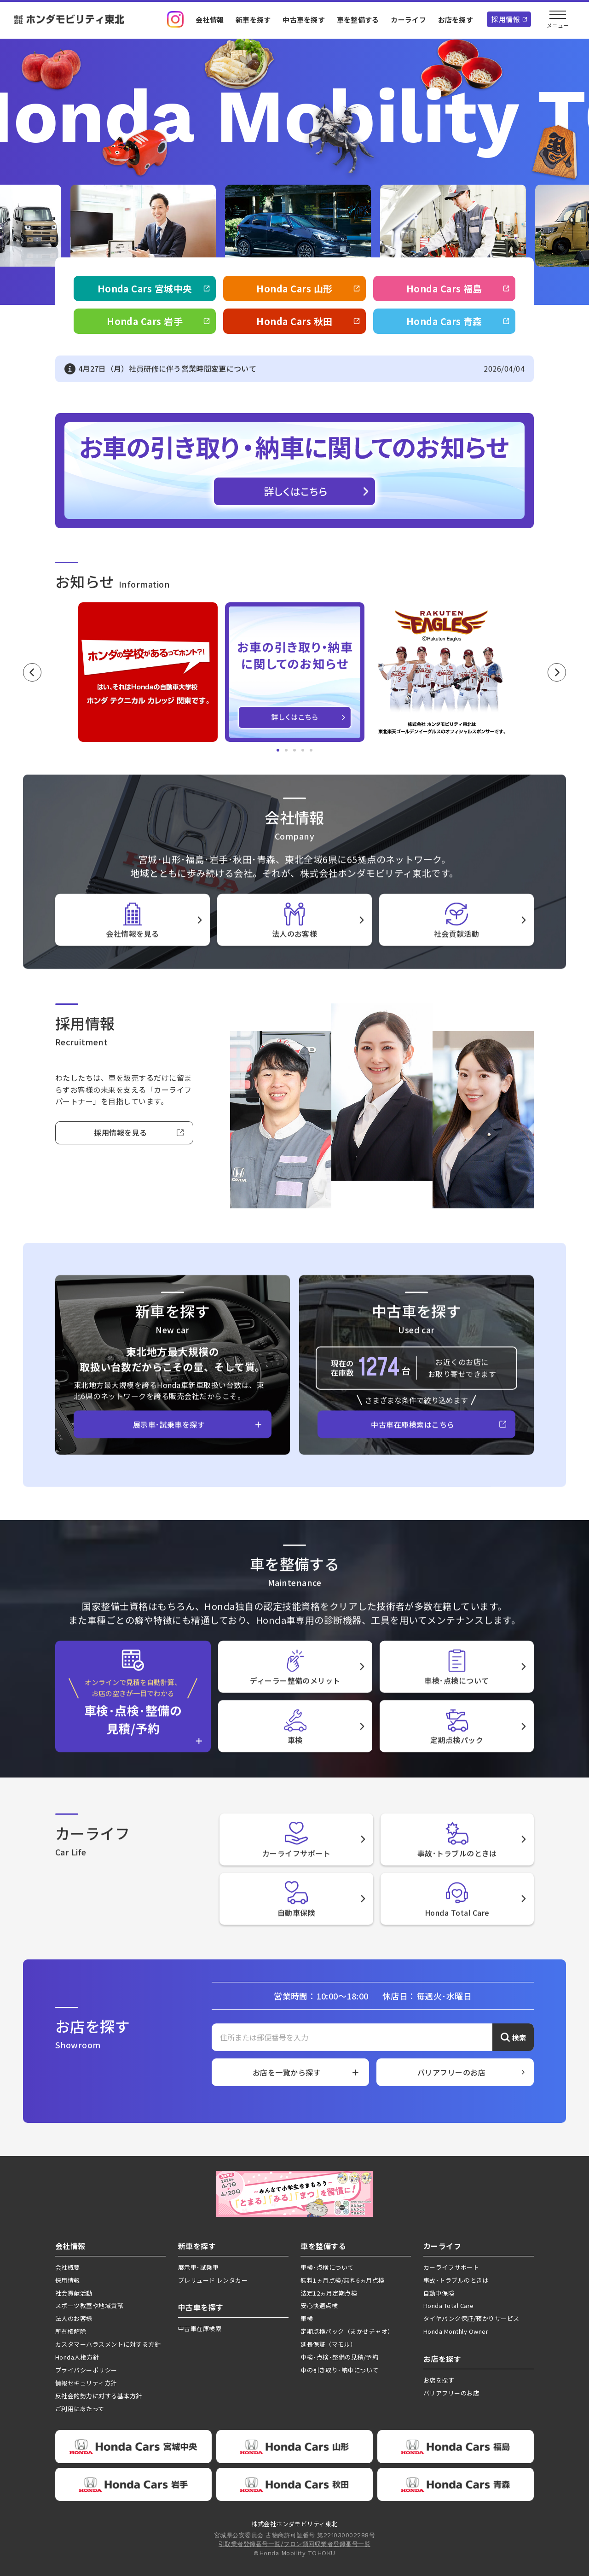  What do you see at coordinates (77, 2357) in the screenshot?
I see `Honda人権方針` at bounding box center [77, 2357].